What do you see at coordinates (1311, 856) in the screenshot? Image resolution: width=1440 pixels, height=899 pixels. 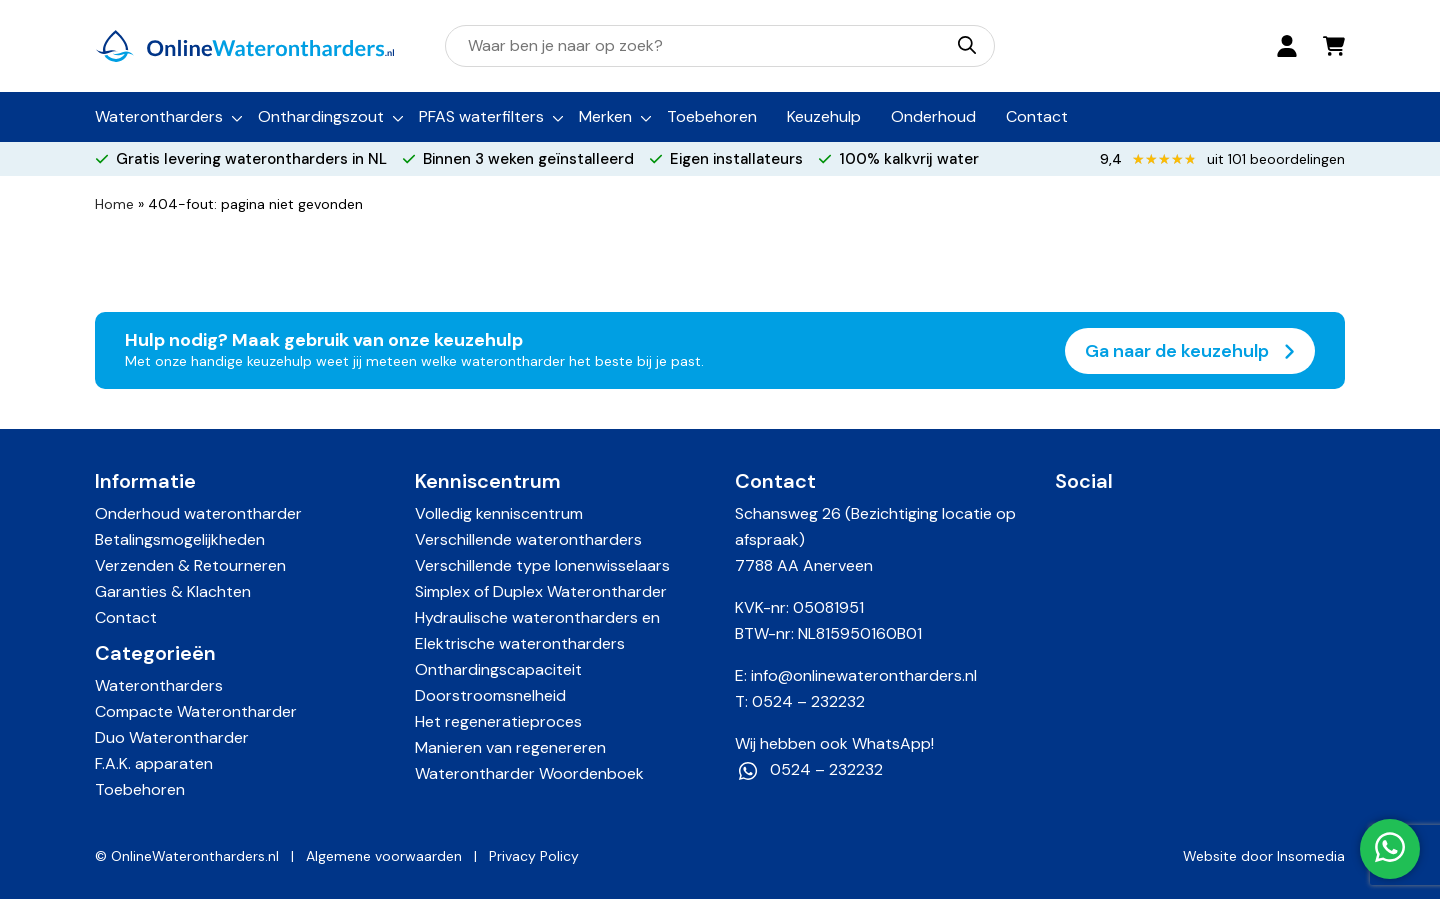 I see `Insomedia` at bounding box center [1311, 856].